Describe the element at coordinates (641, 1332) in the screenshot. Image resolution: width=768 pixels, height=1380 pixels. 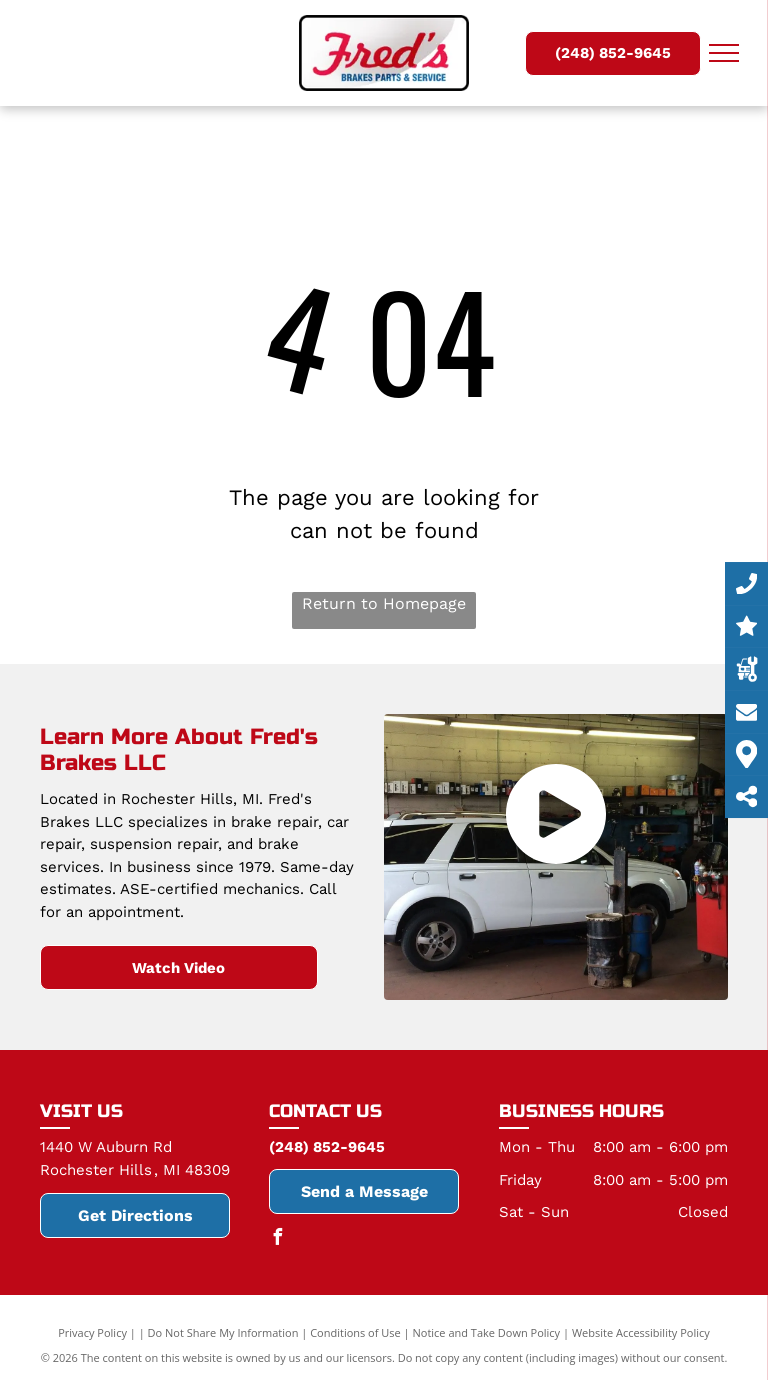
I see `Website Accessibility Policy` at that location.